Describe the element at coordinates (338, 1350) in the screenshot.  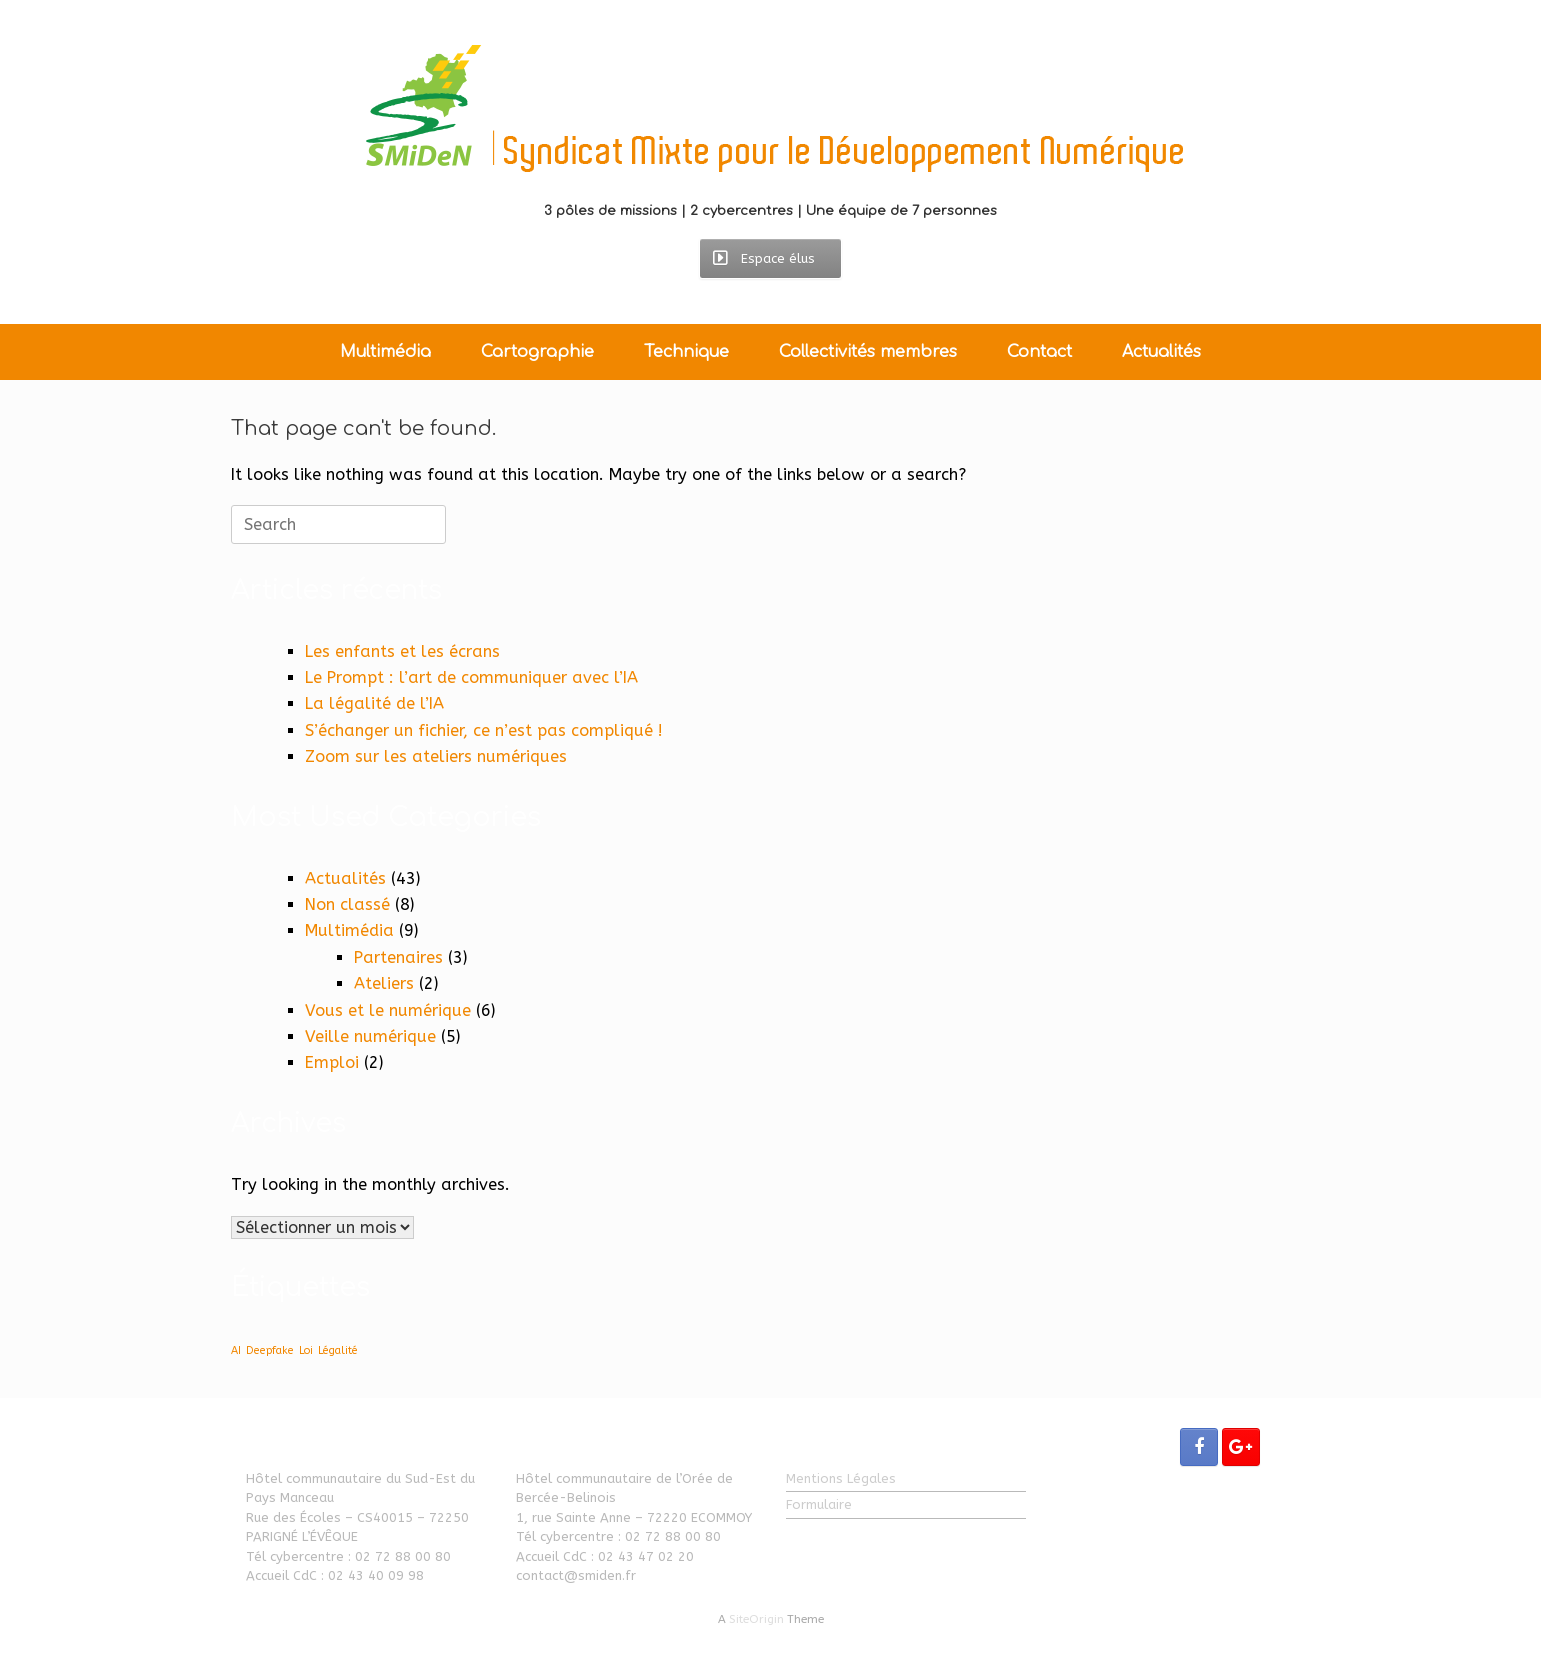
I see `Légalité [Légalité (1 élément)]` at that location.